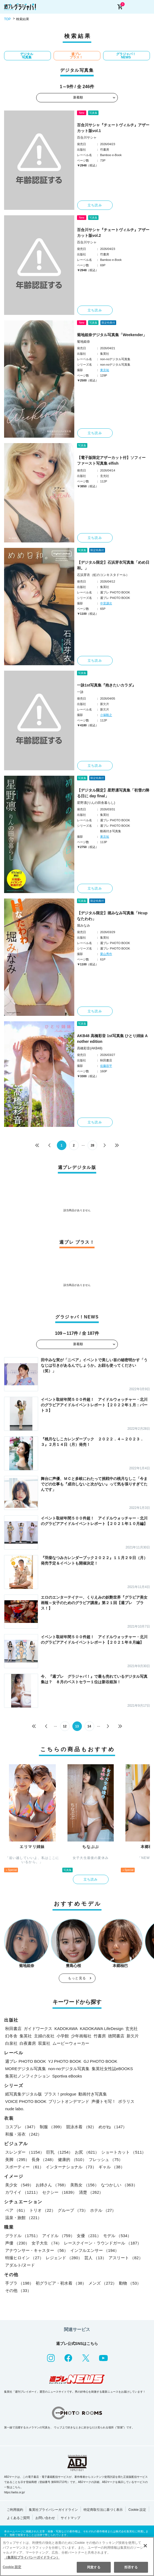 The width and height of the screenshot is (154, 2576). What do you see at coordinates (113, 565) in the screenshot?
I see `【デジタル限定】石浜芽衣写真集「めめ日和。」` at bounding box center [113, 565].